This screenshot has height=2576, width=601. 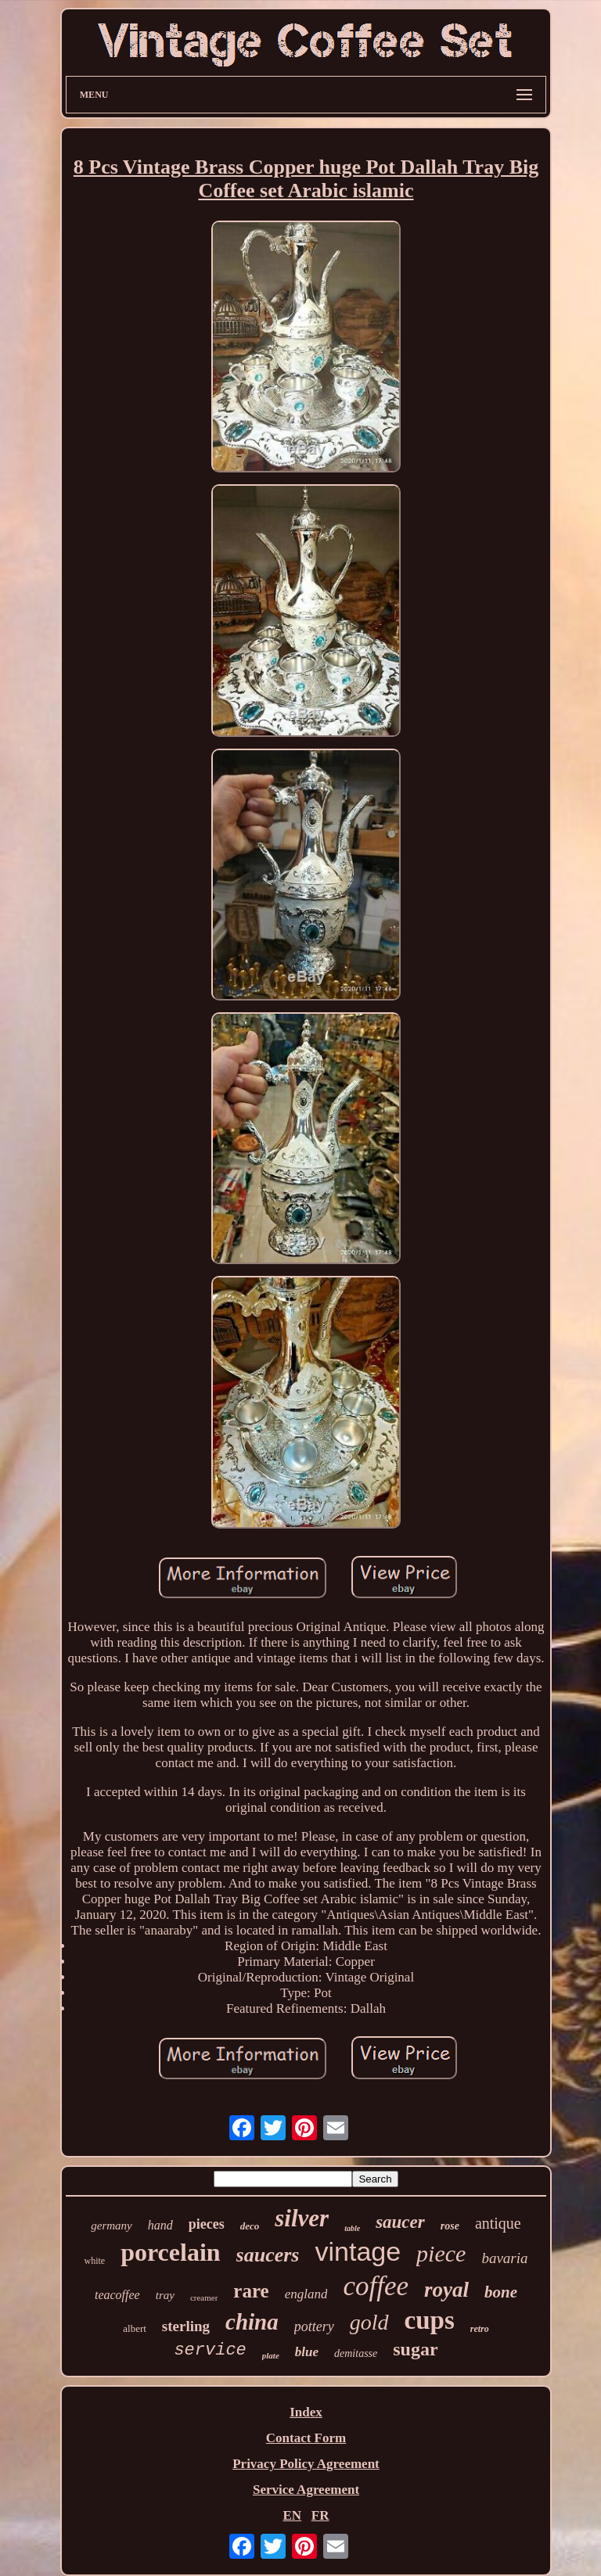 What do you see at coordinates (292, 2515) in the screenshot?
I see `EN` at bounding box center [292, 2515].